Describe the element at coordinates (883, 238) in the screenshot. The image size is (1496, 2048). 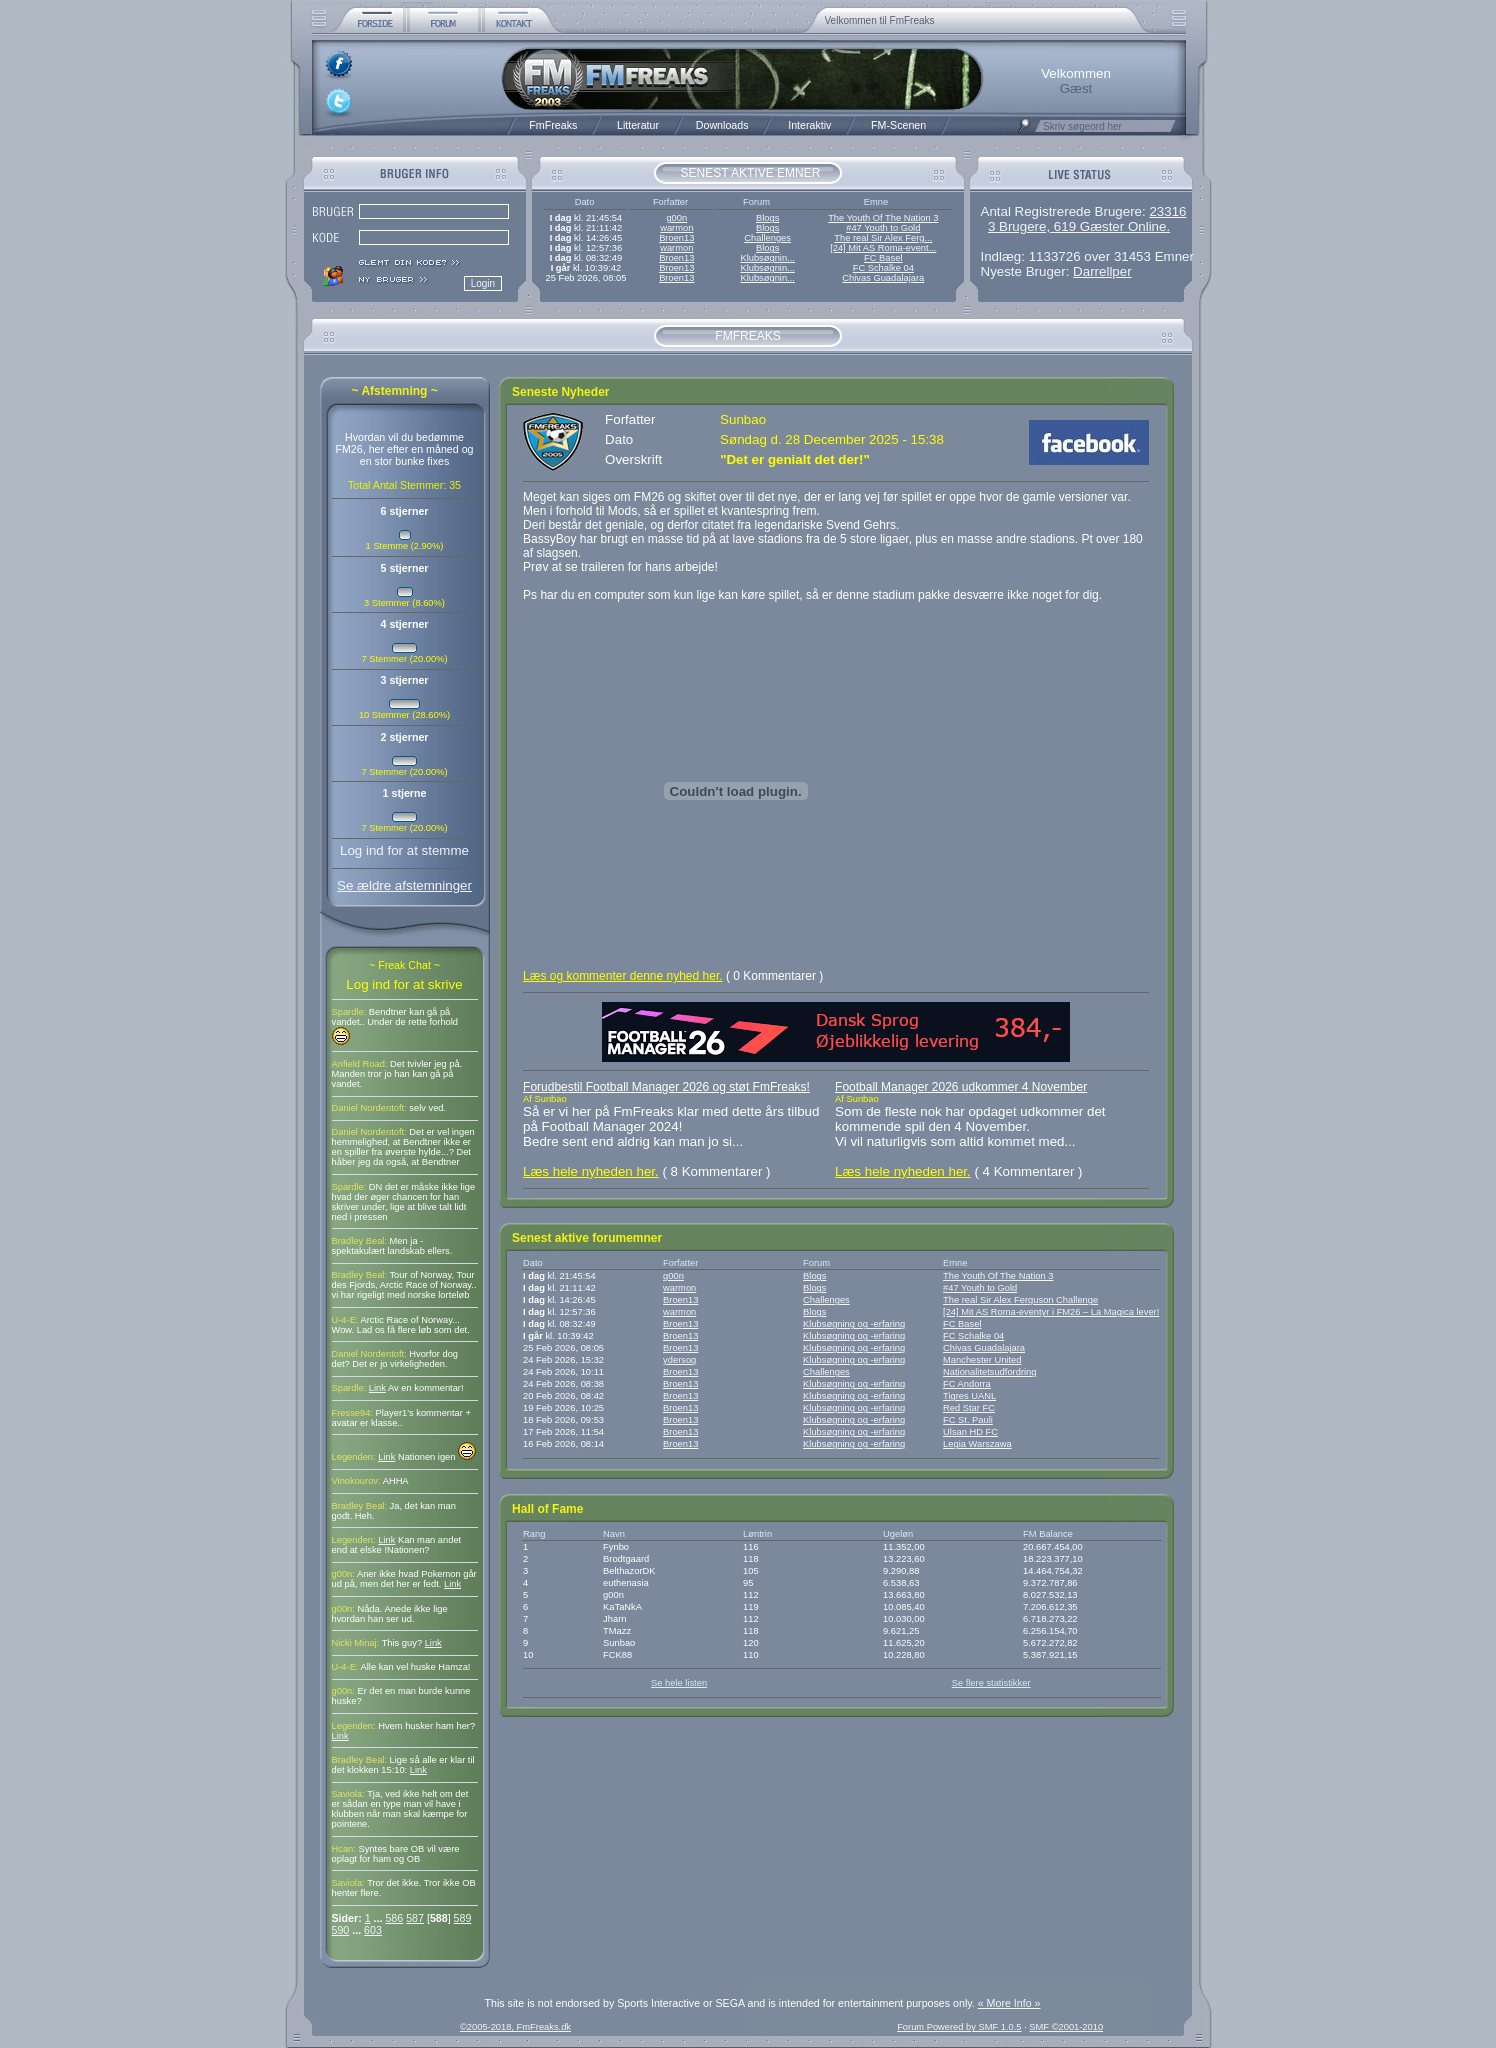
I see `The real Sir Alex Ferg...` at that location.